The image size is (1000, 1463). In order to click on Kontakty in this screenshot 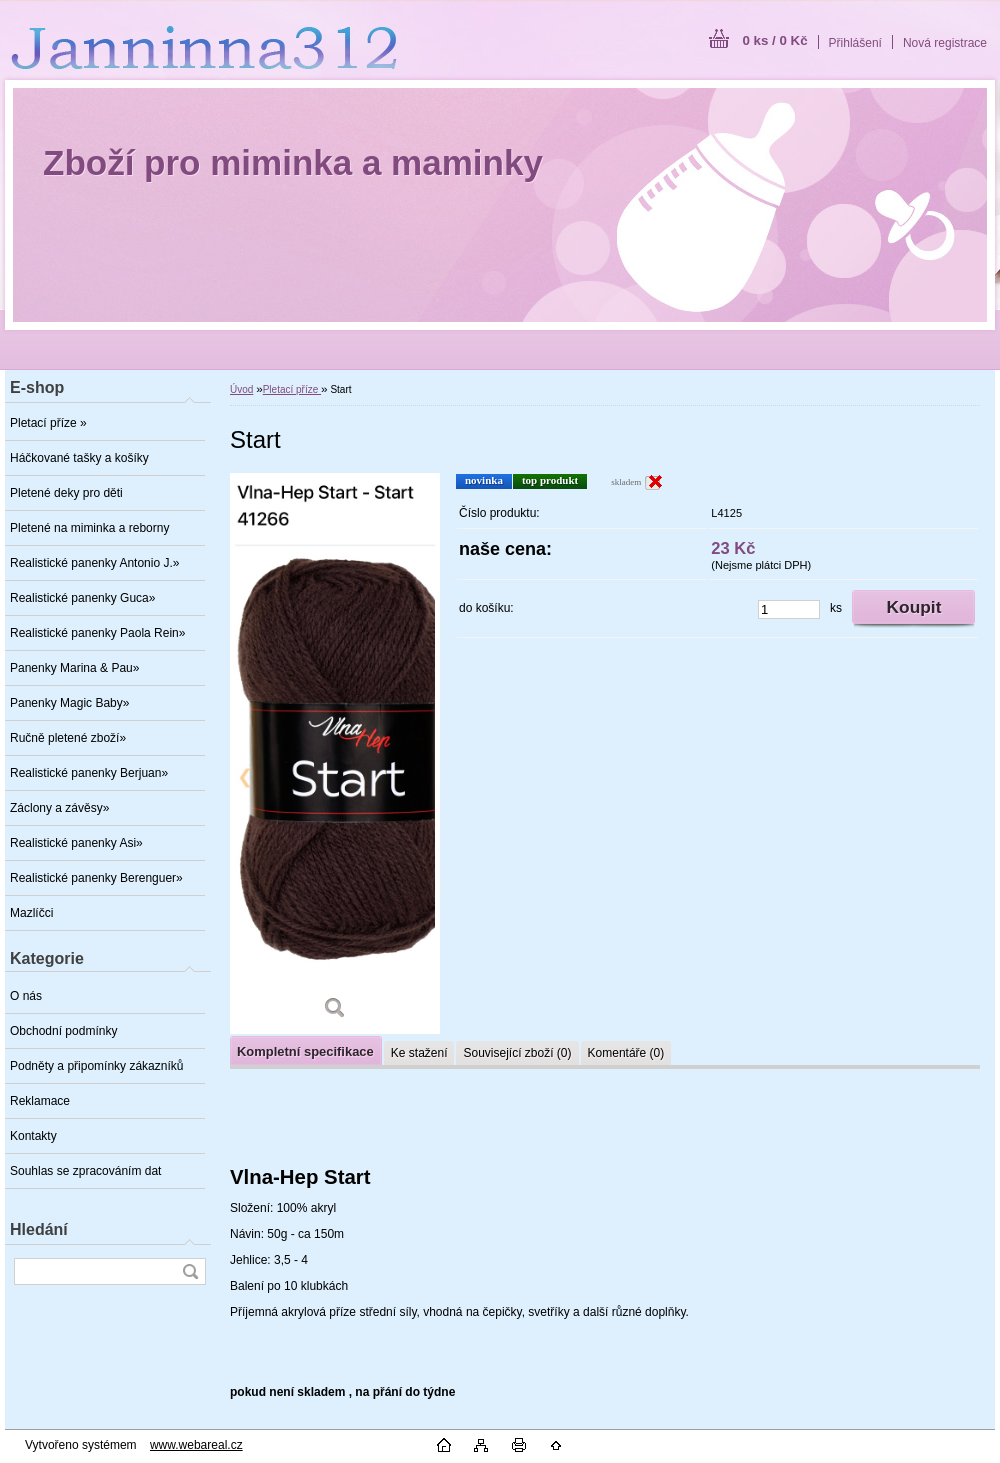, I will do `click(33, 1136)`.